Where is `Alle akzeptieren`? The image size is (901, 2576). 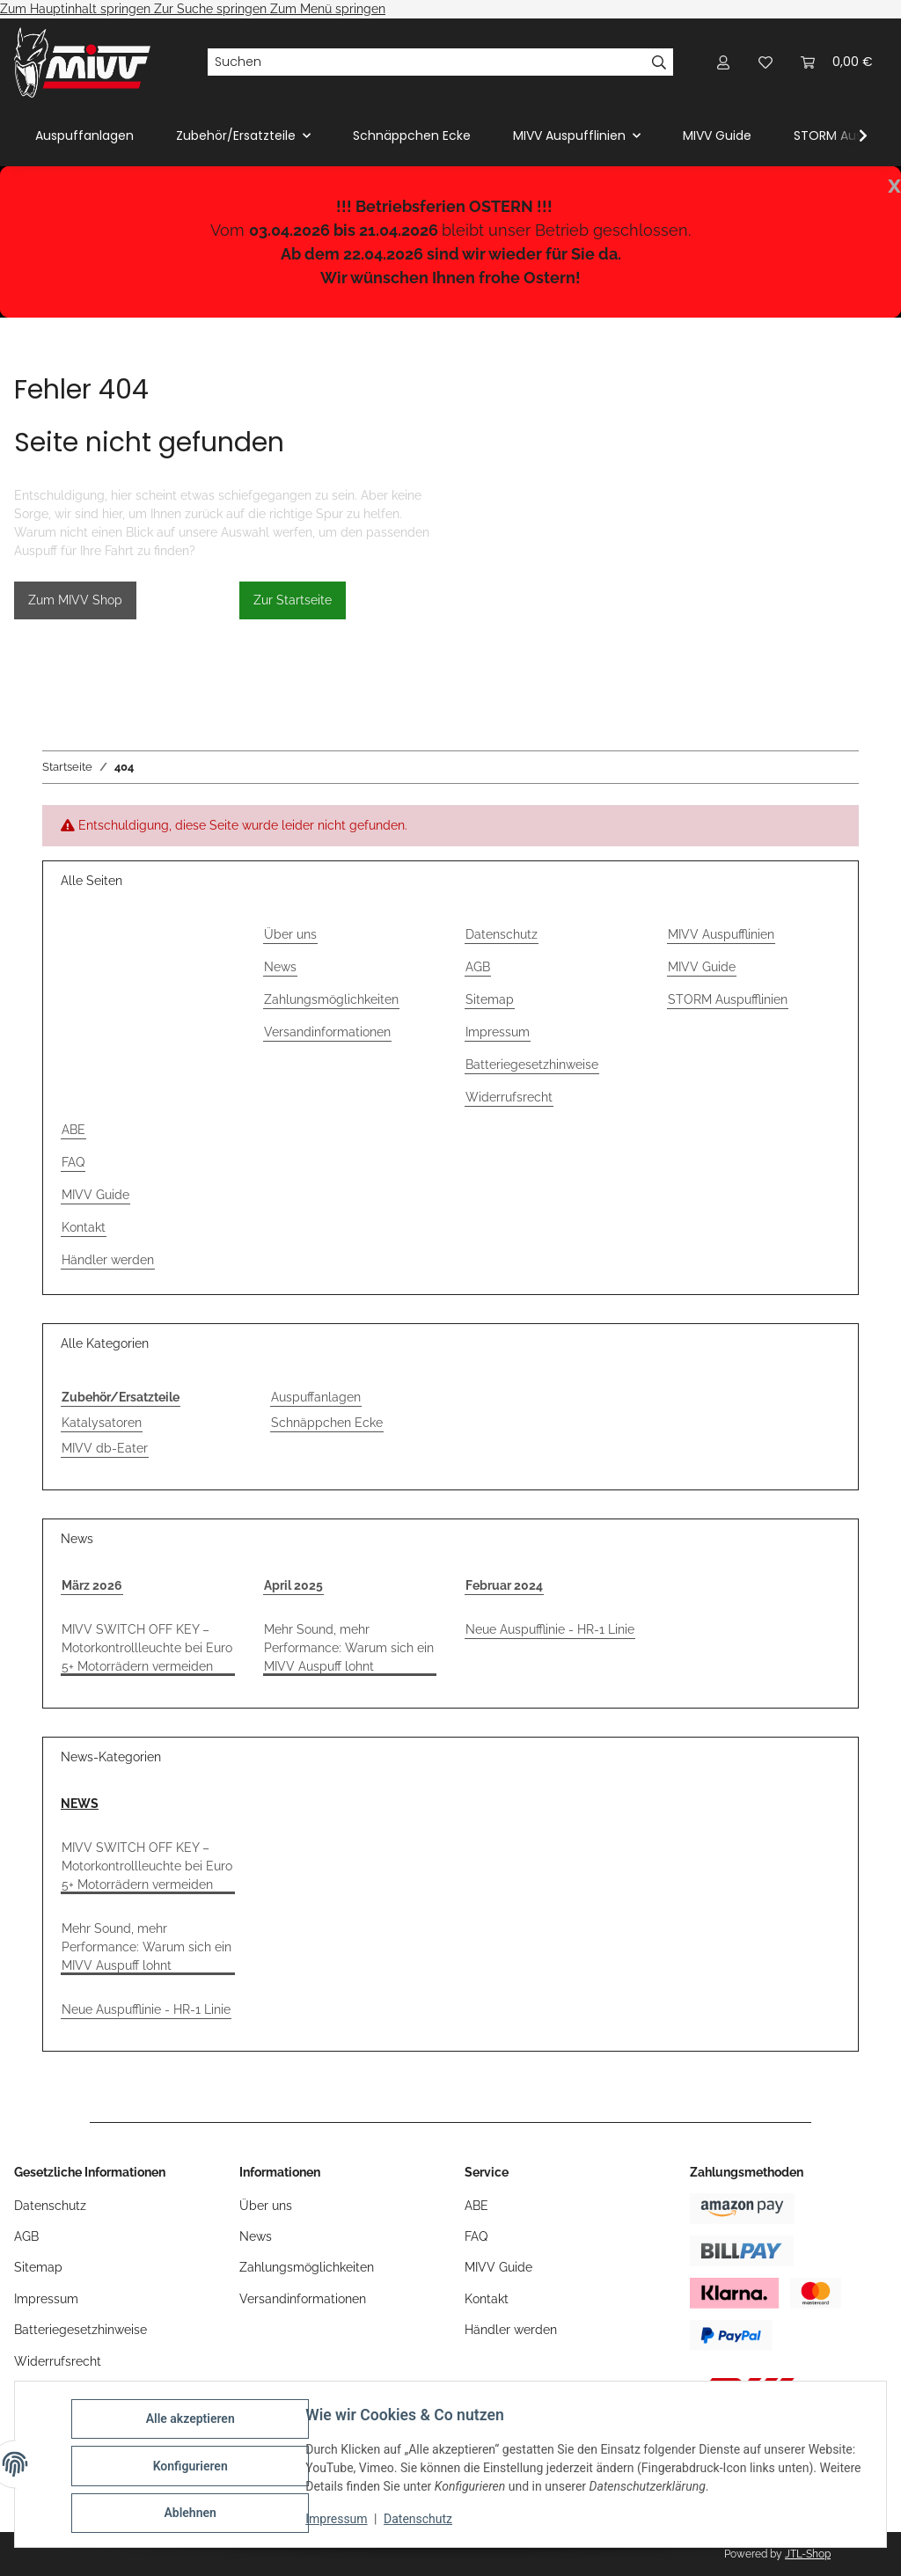 Alle akzeptieren is located at coordinates (193, 2422).